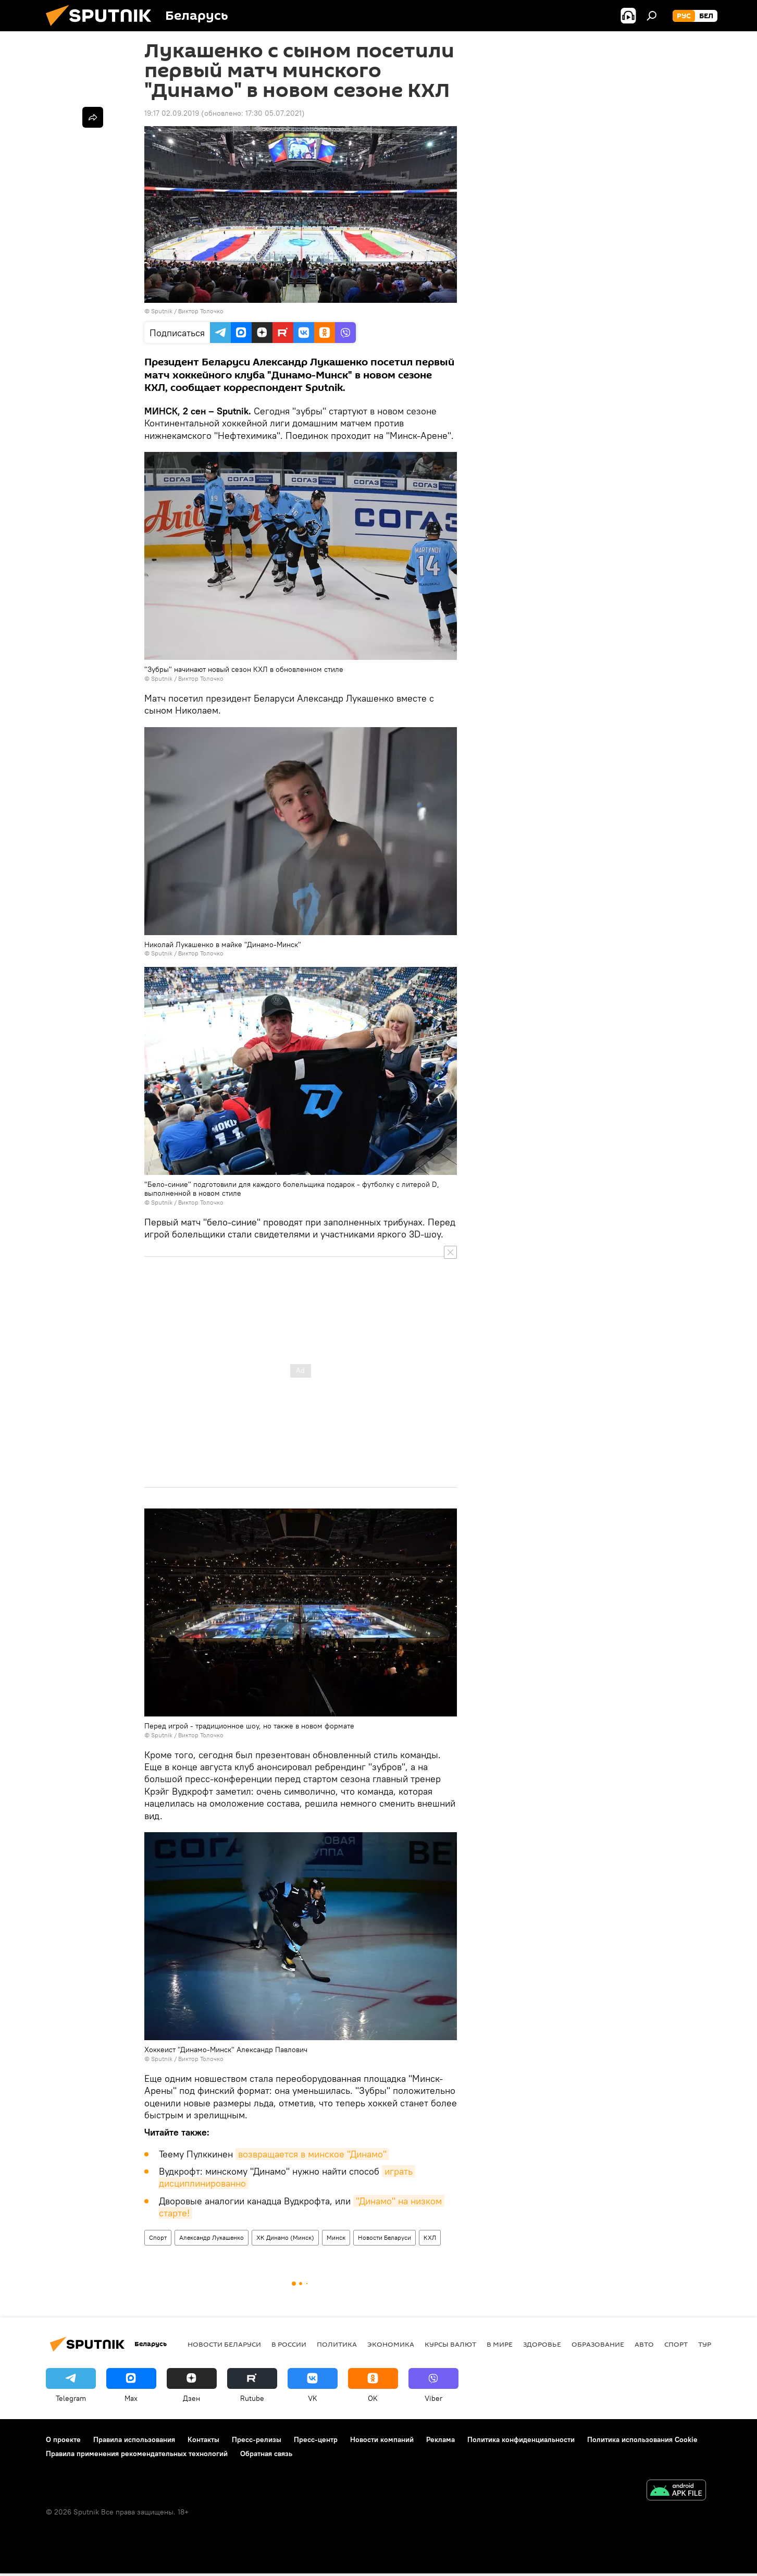  I want to click on Правила применения рекомендательных технологий, so click(137, 2453).